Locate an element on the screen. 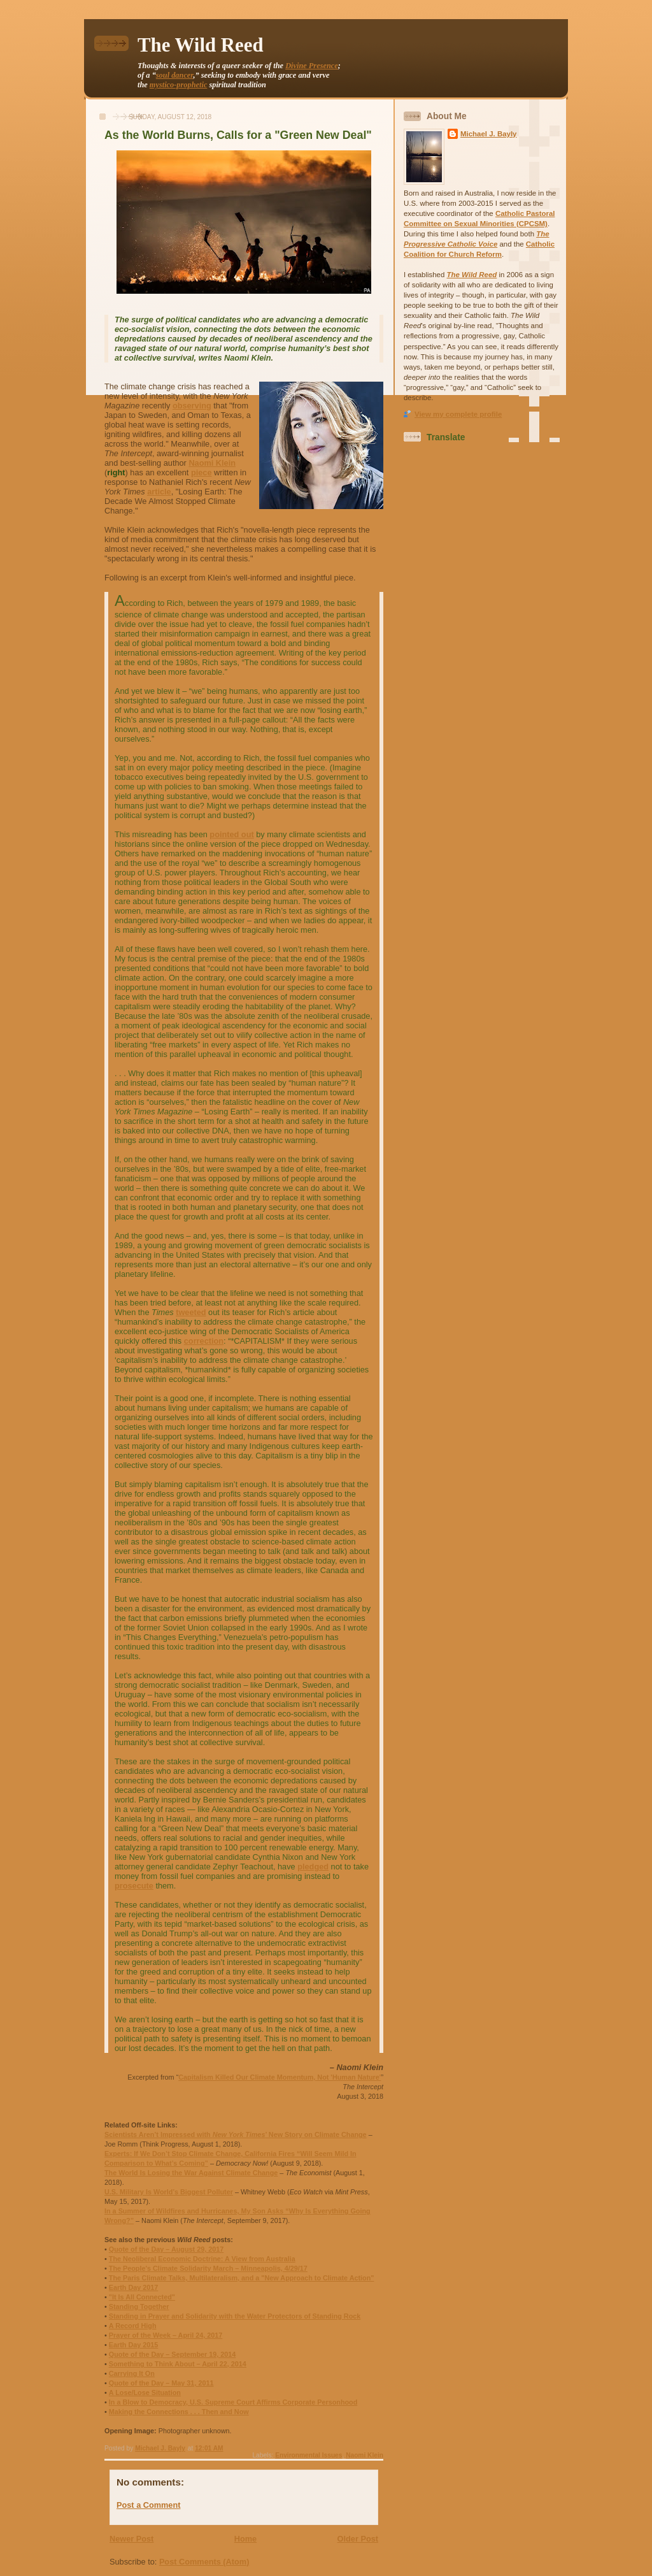 The image size is (652, 2576). A Record High is located at coordinates (133, 2325).